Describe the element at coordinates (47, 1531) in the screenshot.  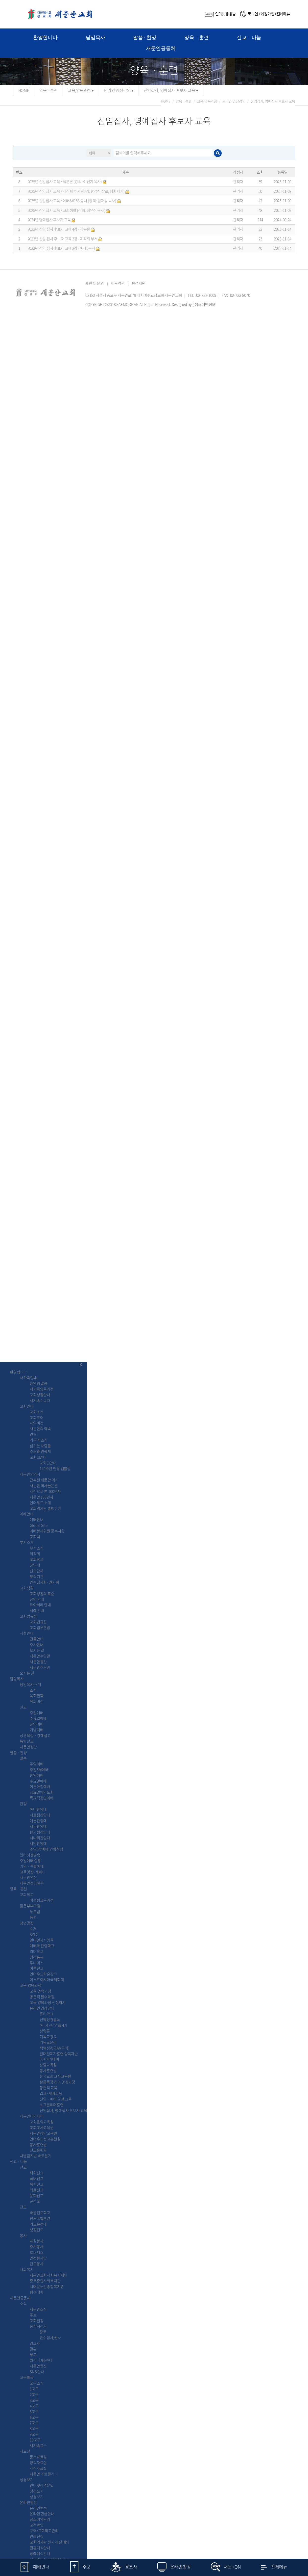
I see `예배봉사위원 준수사항` at that location.